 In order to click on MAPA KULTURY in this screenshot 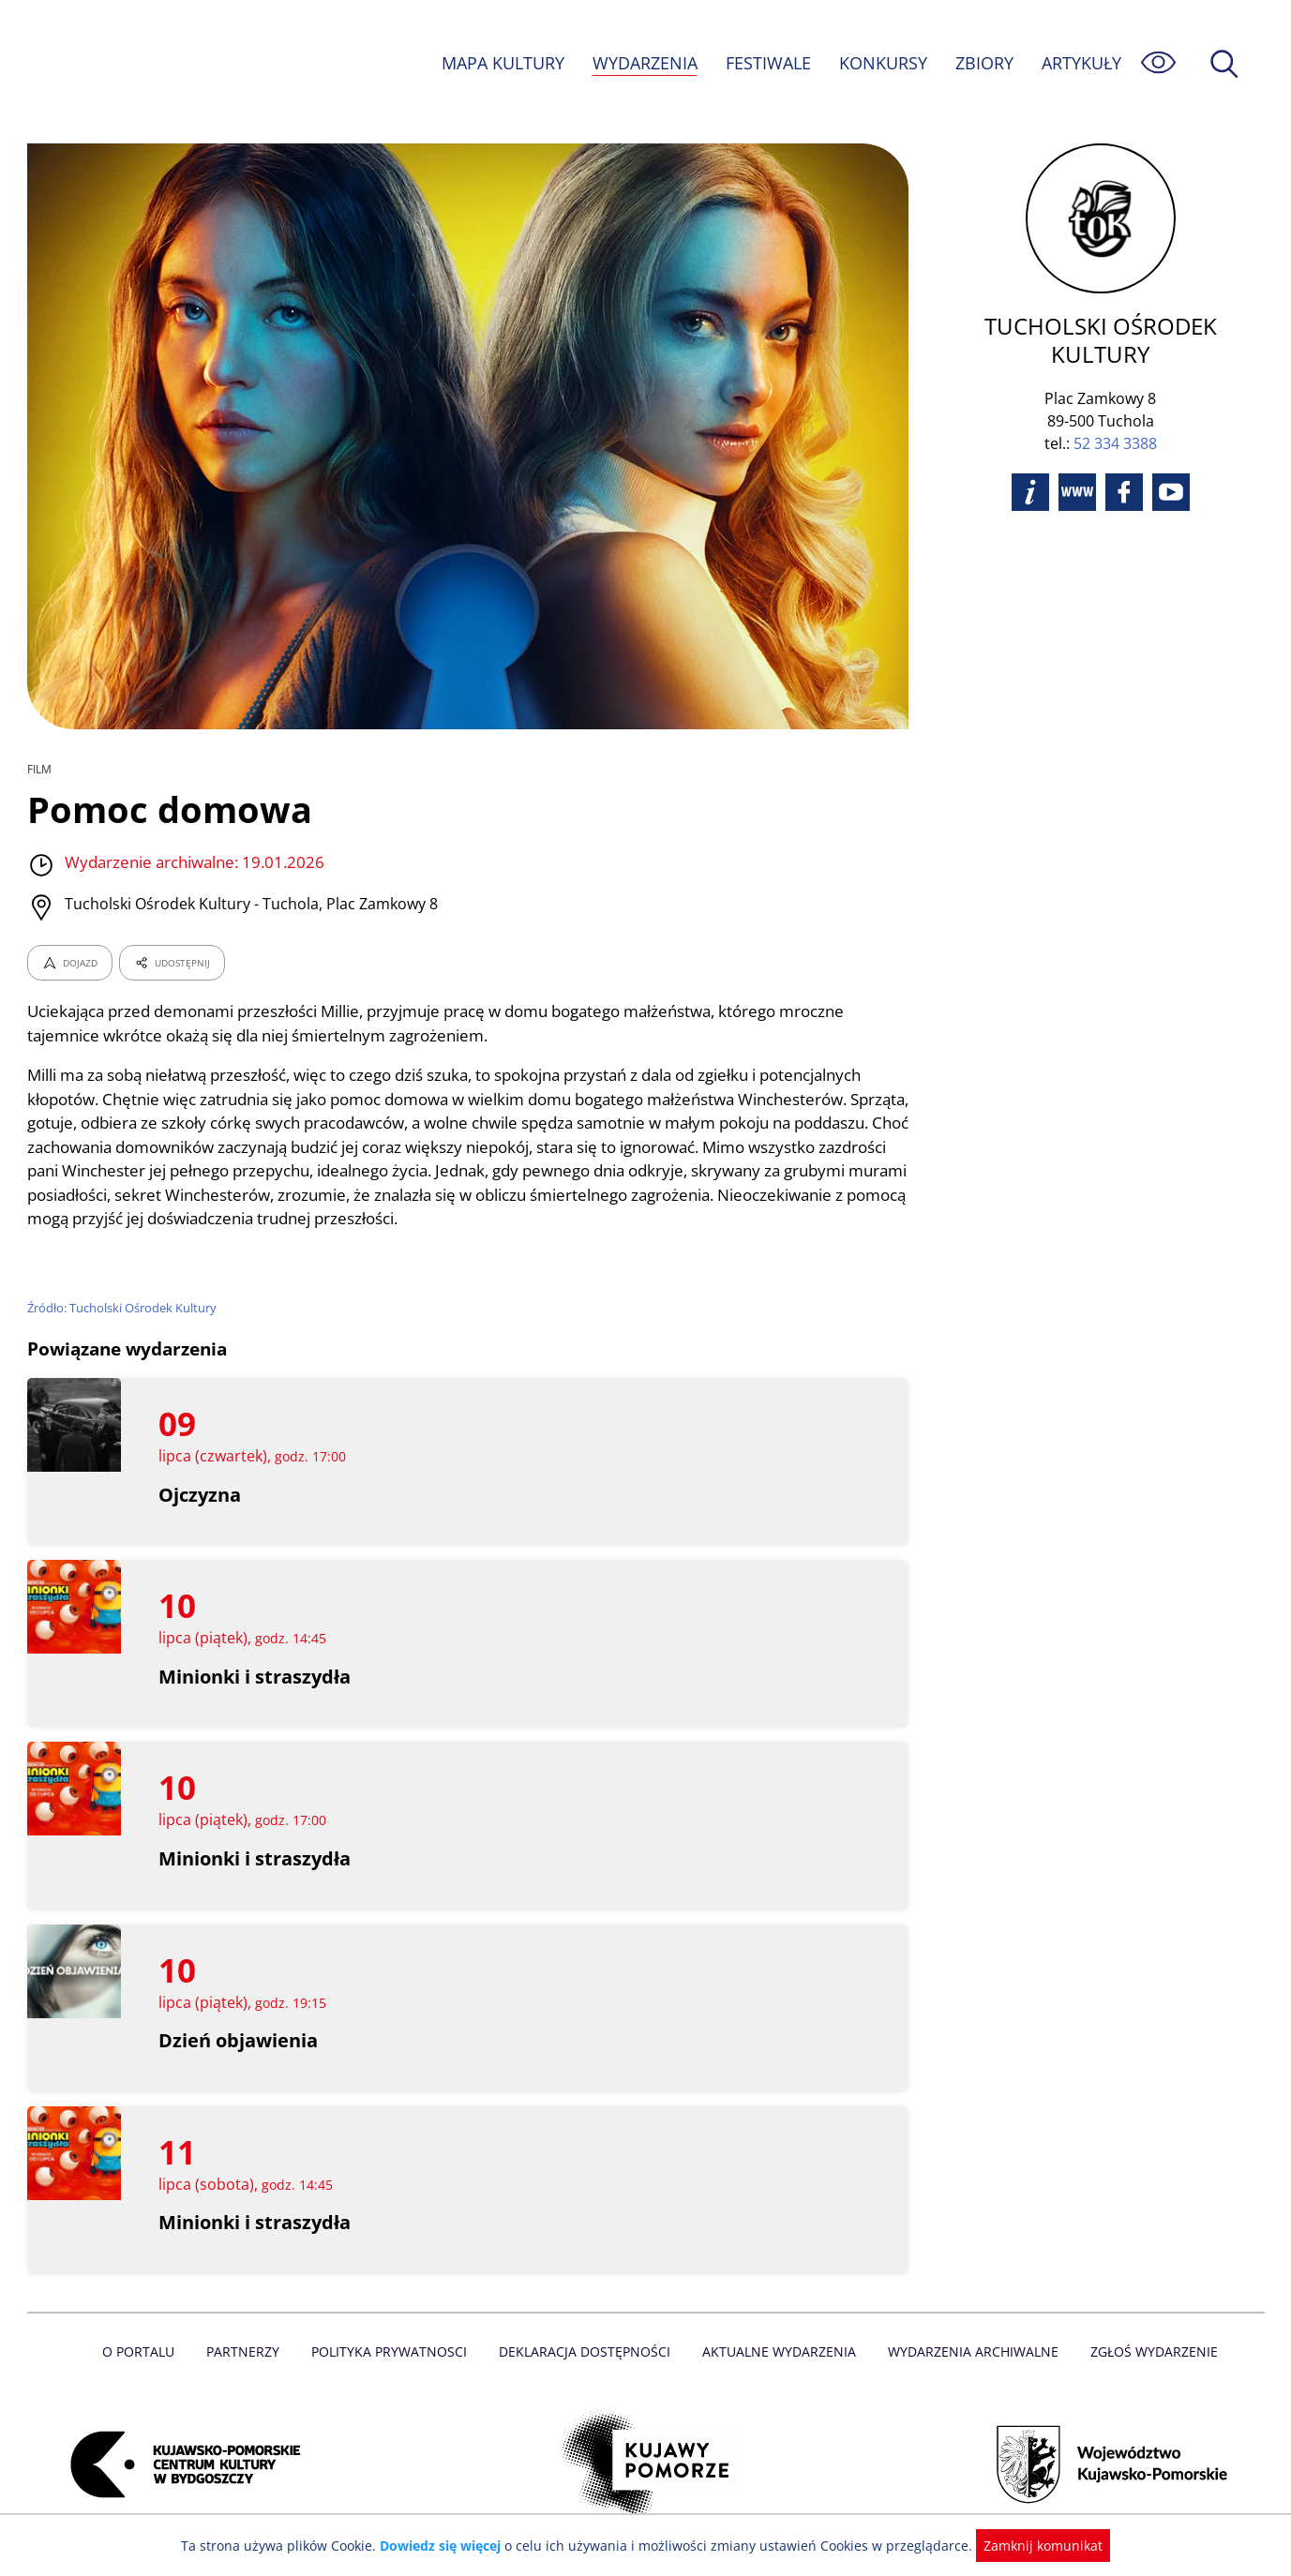, I will do `click(500, 63)`.